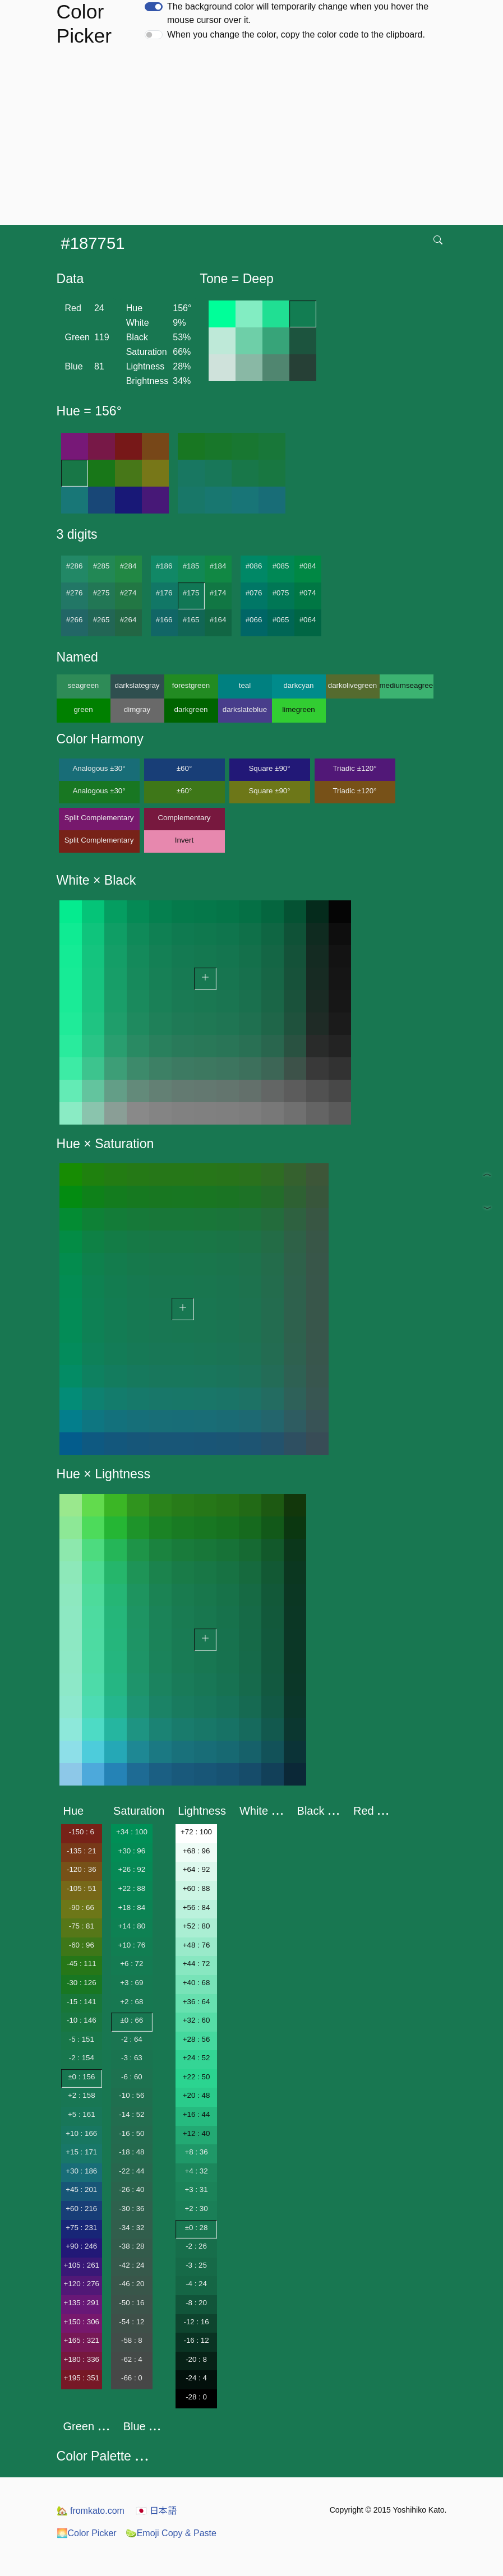 This screenshot has height=2576, width=503. Describe the element at coordinates (81, 2246) in the screenshot. I see `+90 : 246` at that location.